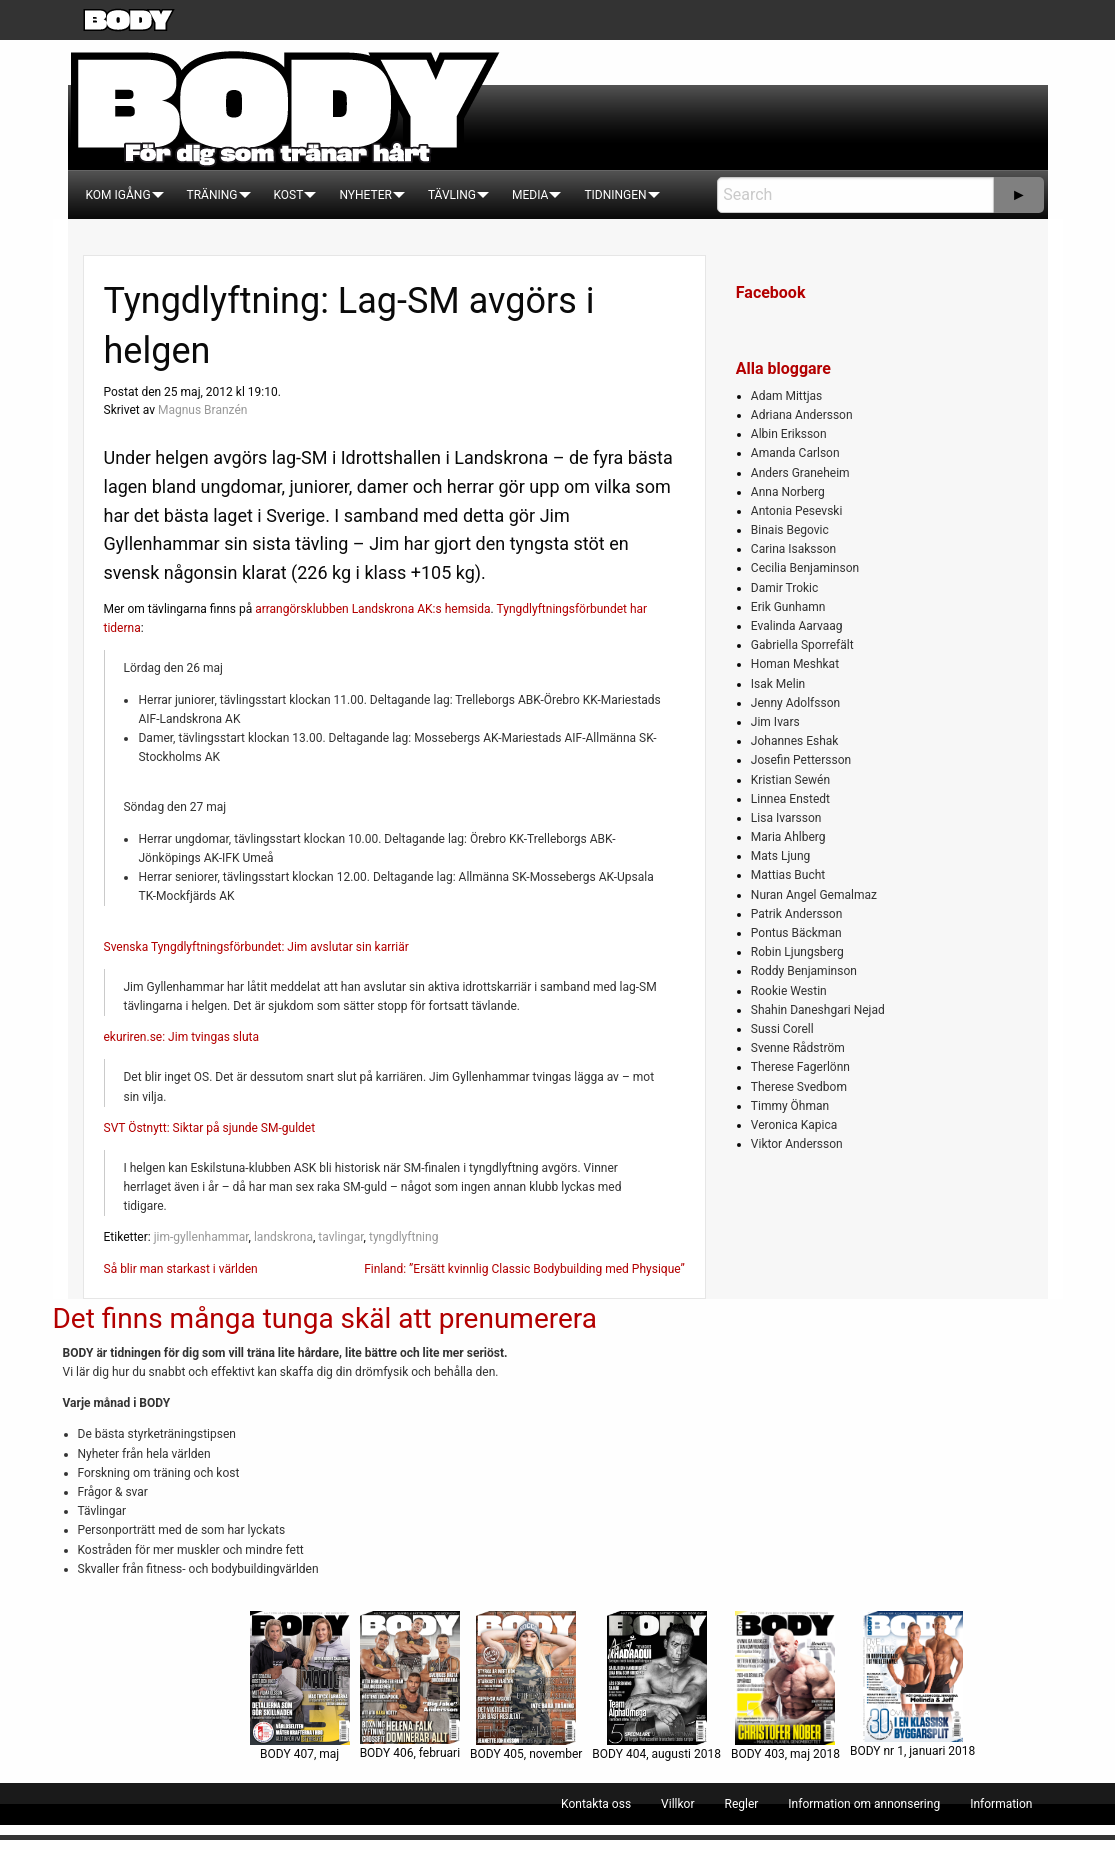 The width and height of the screenshot is (1115, 1850). I want to click on Svenska Tyngdlyftningsförbundet: Jim avslutar sin karriär, so click(256, 947).